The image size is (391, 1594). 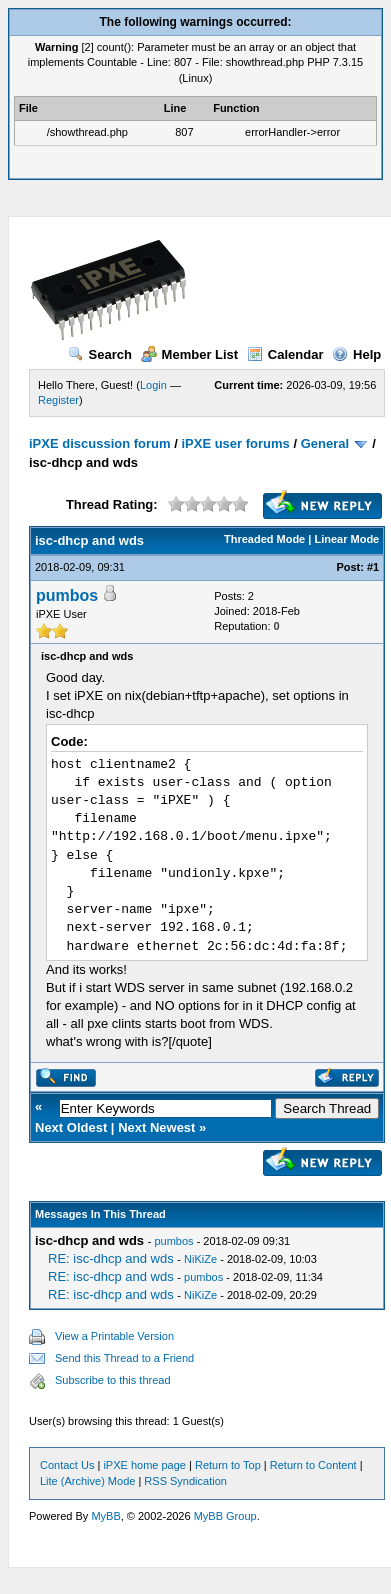 I want to click on MyBB, so click(x=105, y=1516).